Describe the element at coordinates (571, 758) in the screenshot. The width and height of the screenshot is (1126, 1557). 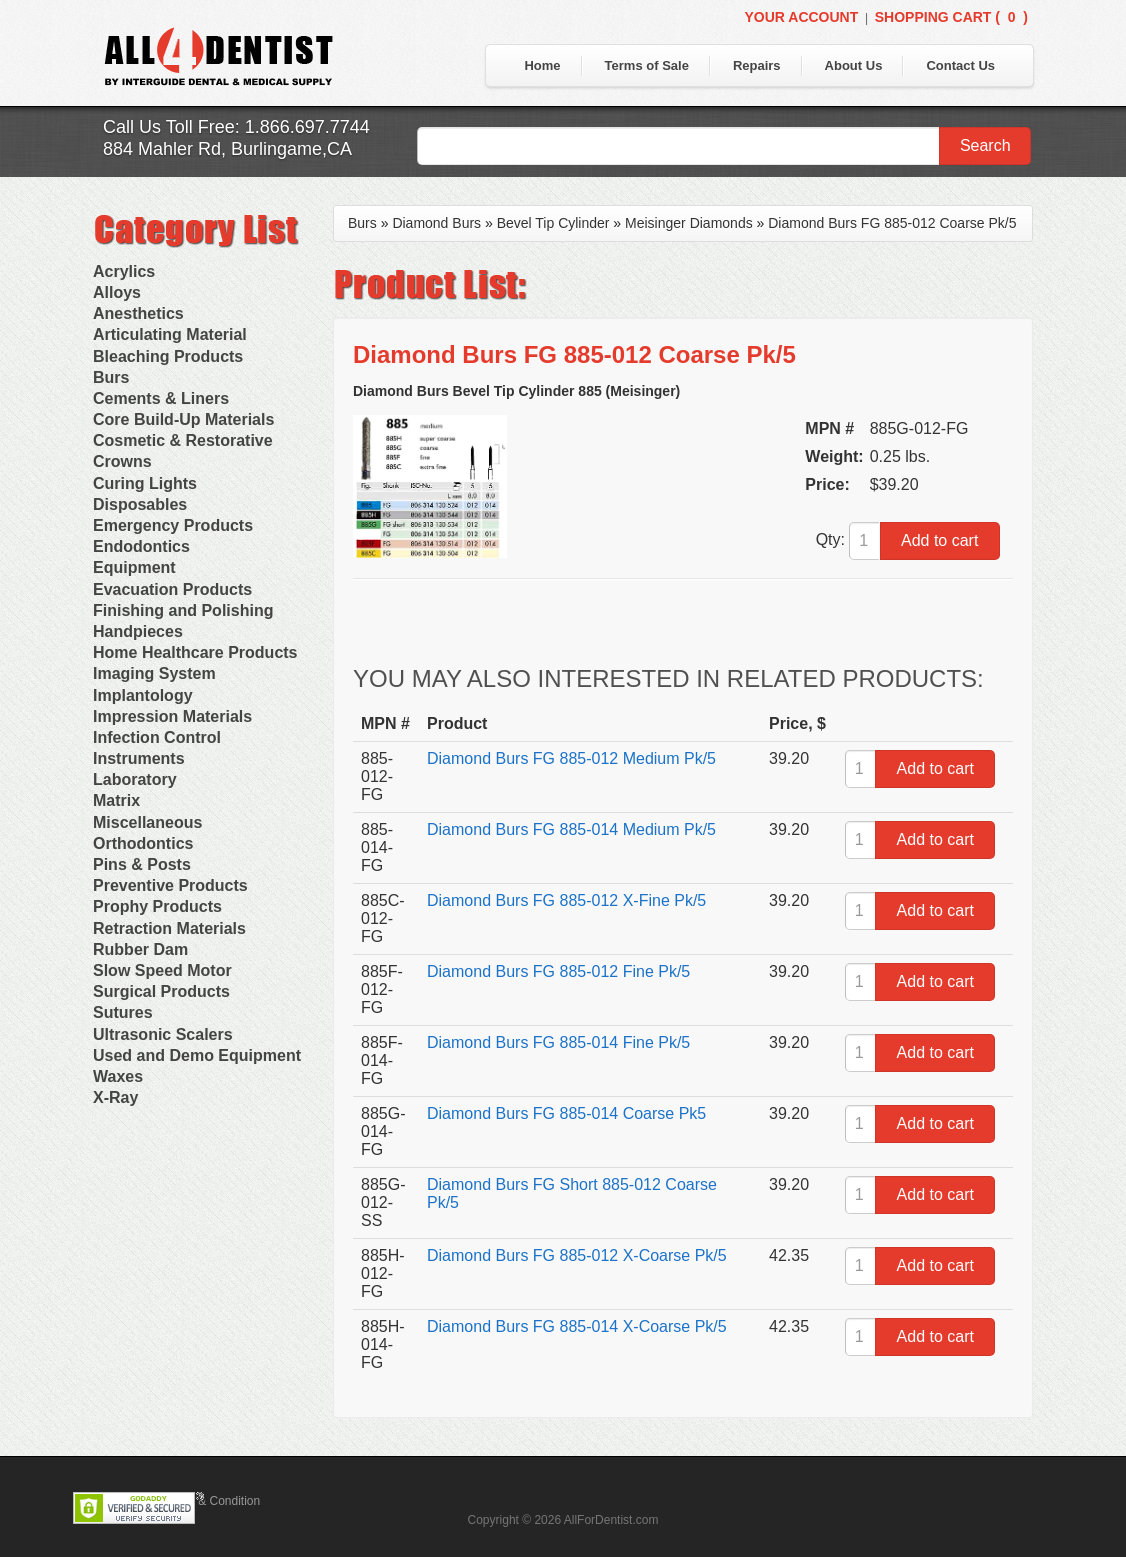
I see `Diamond Burs FG 885-012 Medium Pk/5` at that location.